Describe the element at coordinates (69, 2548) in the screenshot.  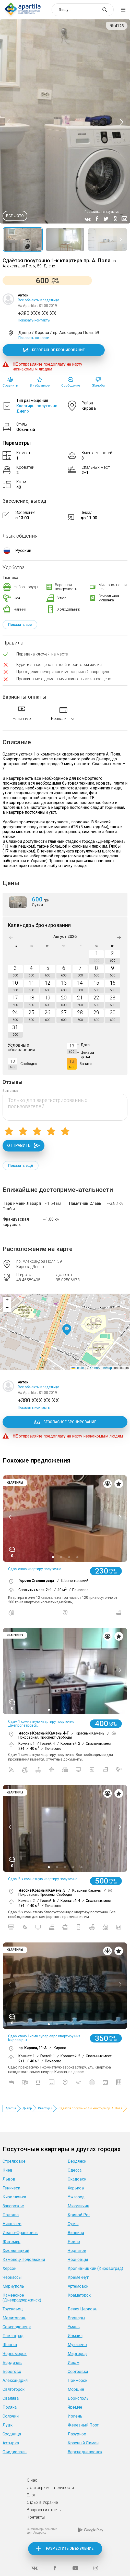
I see `Разместить объявление` at that location.